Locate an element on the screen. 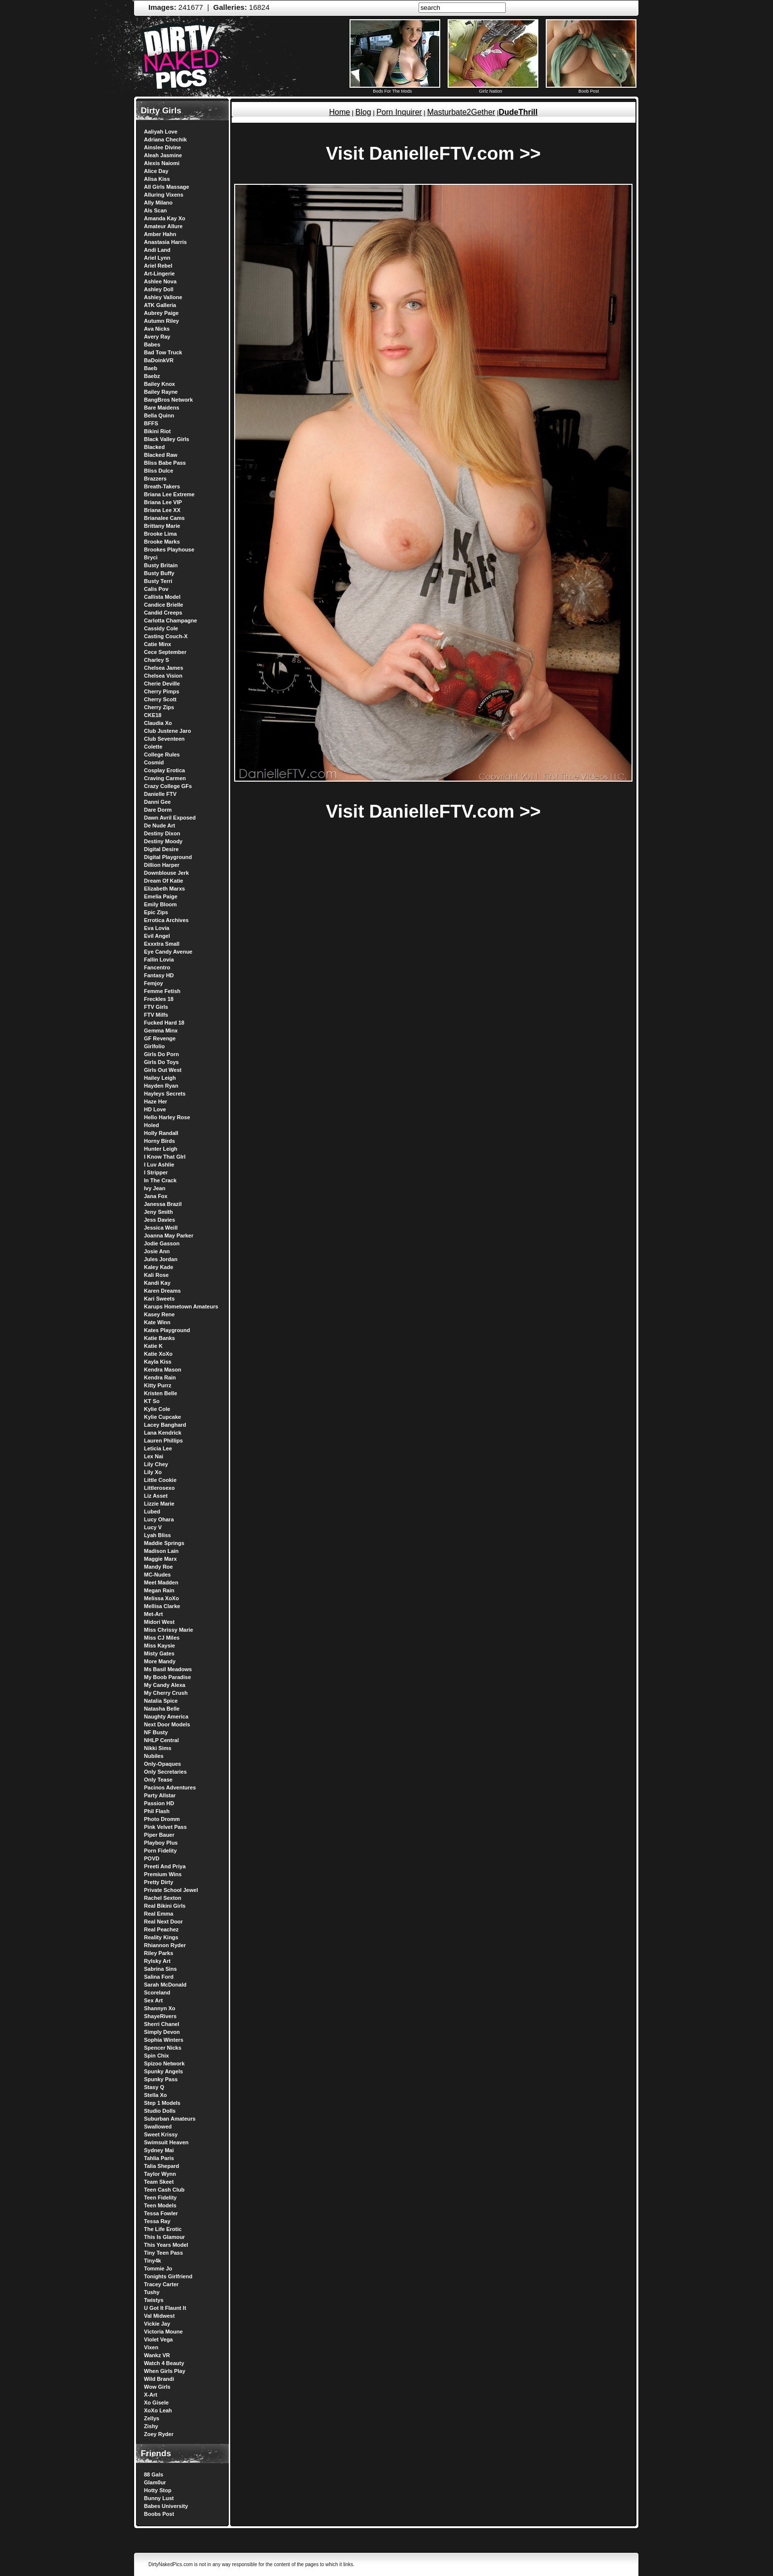  CKE18 is located at coordinates (152, 715).